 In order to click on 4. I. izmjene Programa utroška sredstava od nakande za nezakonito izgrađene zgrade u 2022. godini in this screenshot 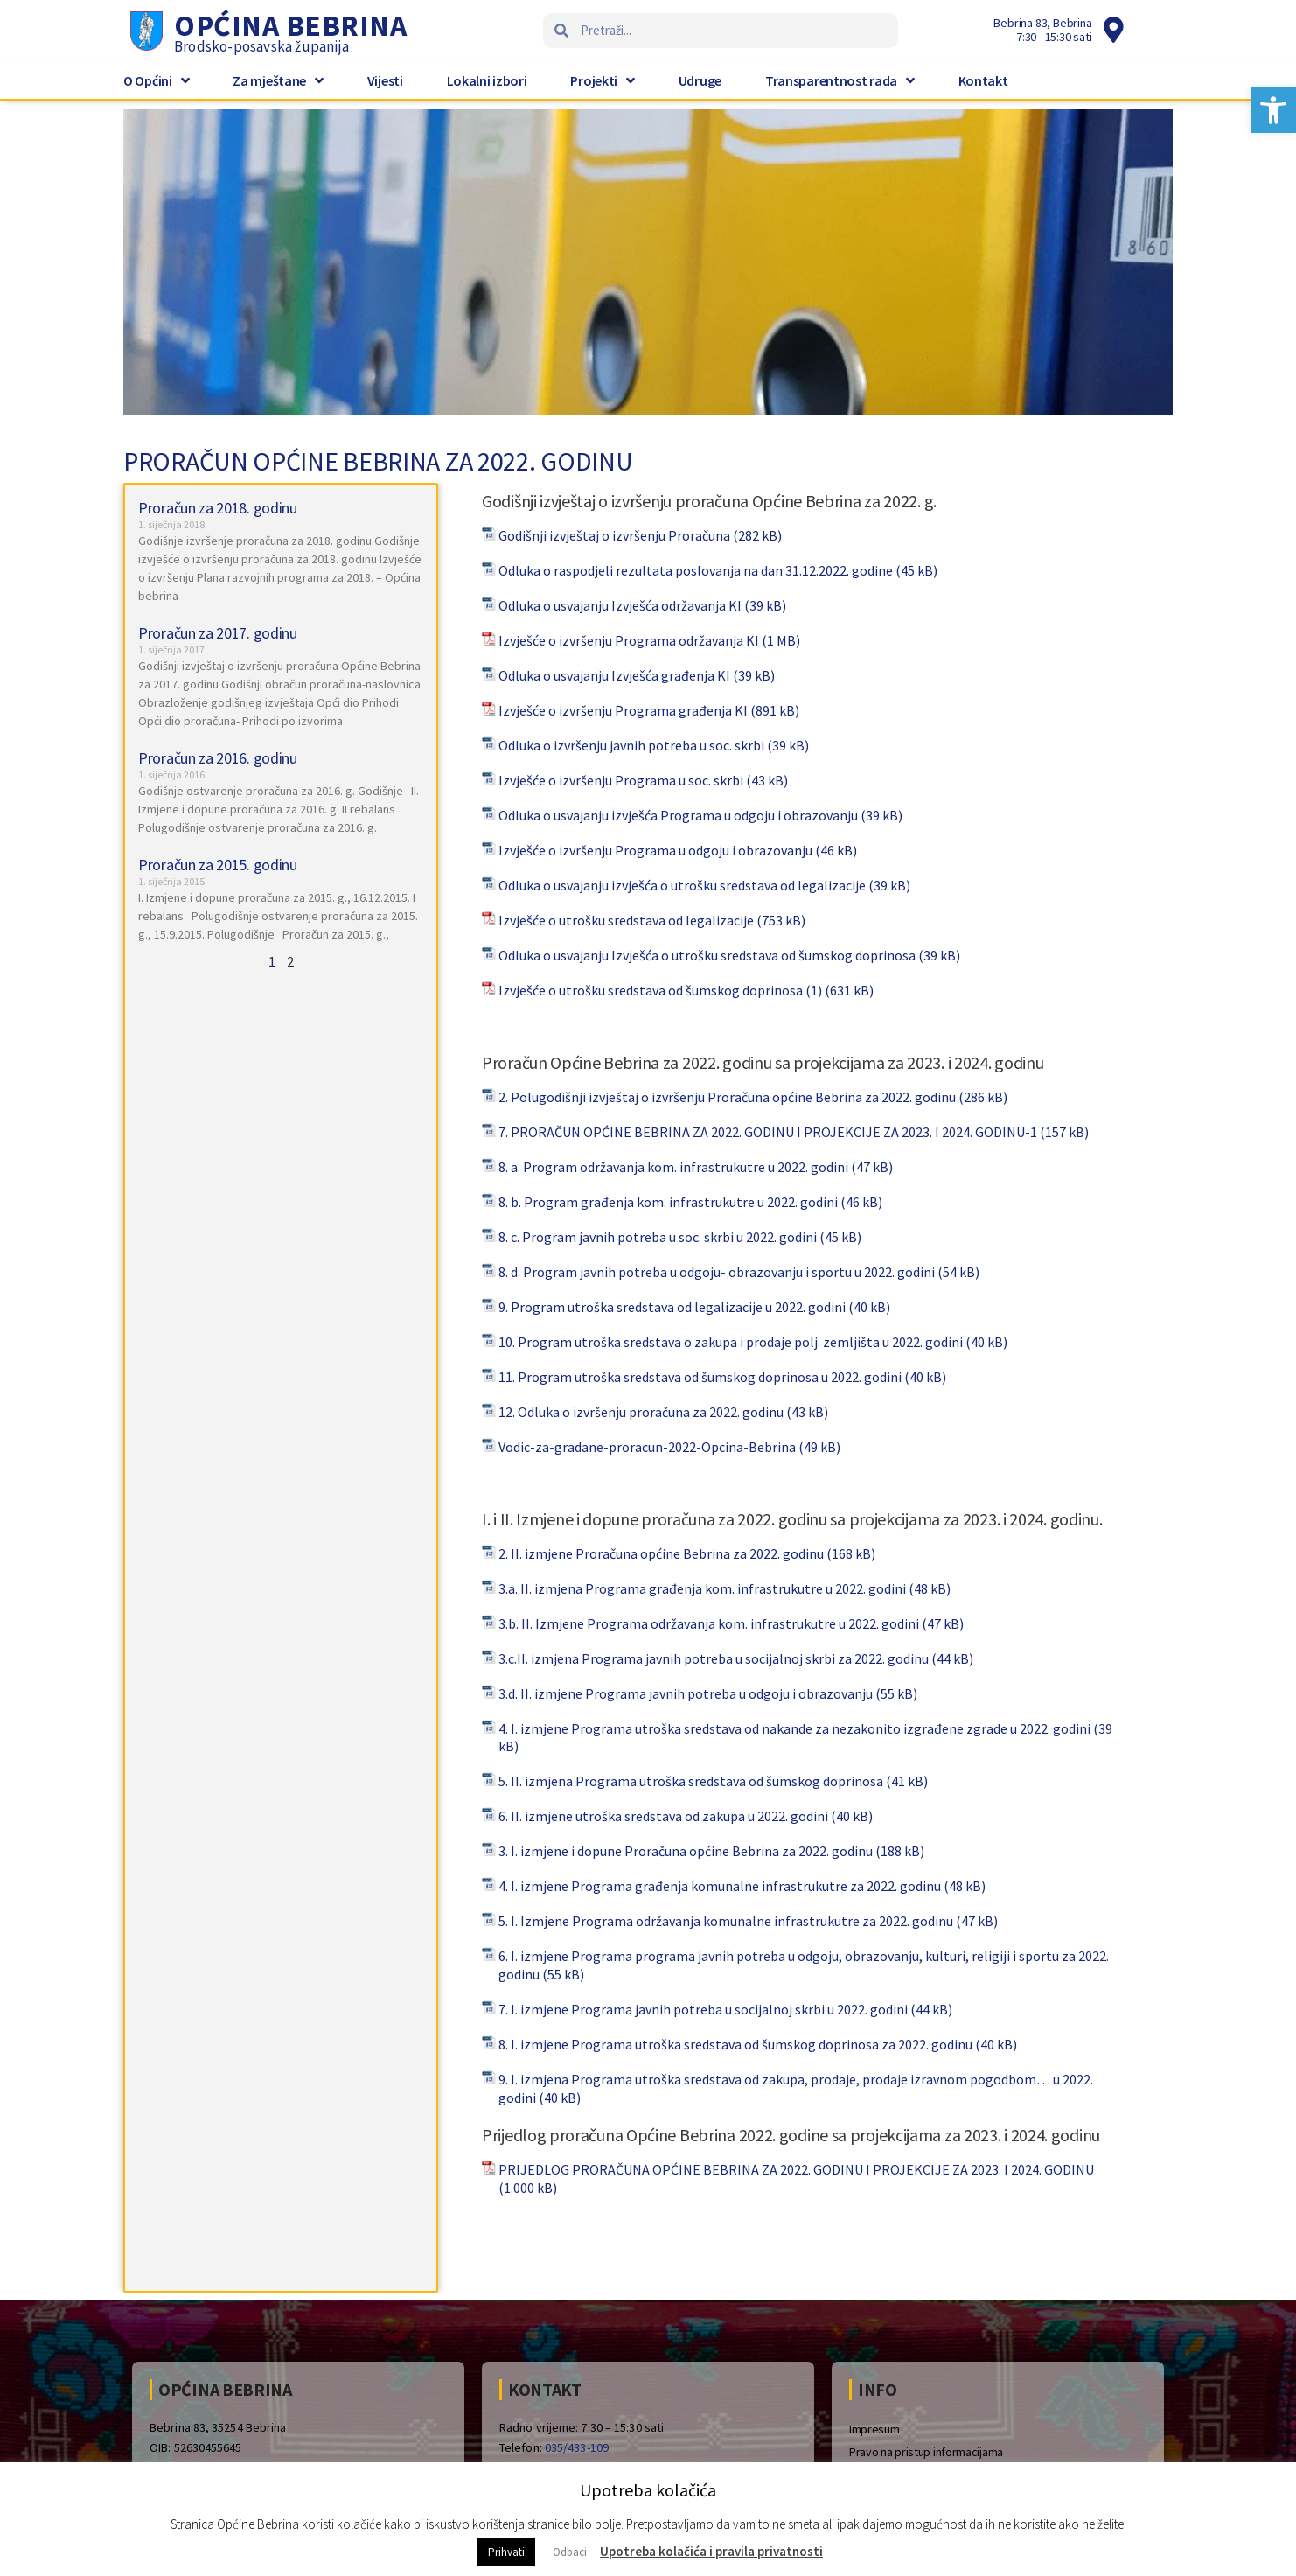, I will do `click(794, 1728)`.